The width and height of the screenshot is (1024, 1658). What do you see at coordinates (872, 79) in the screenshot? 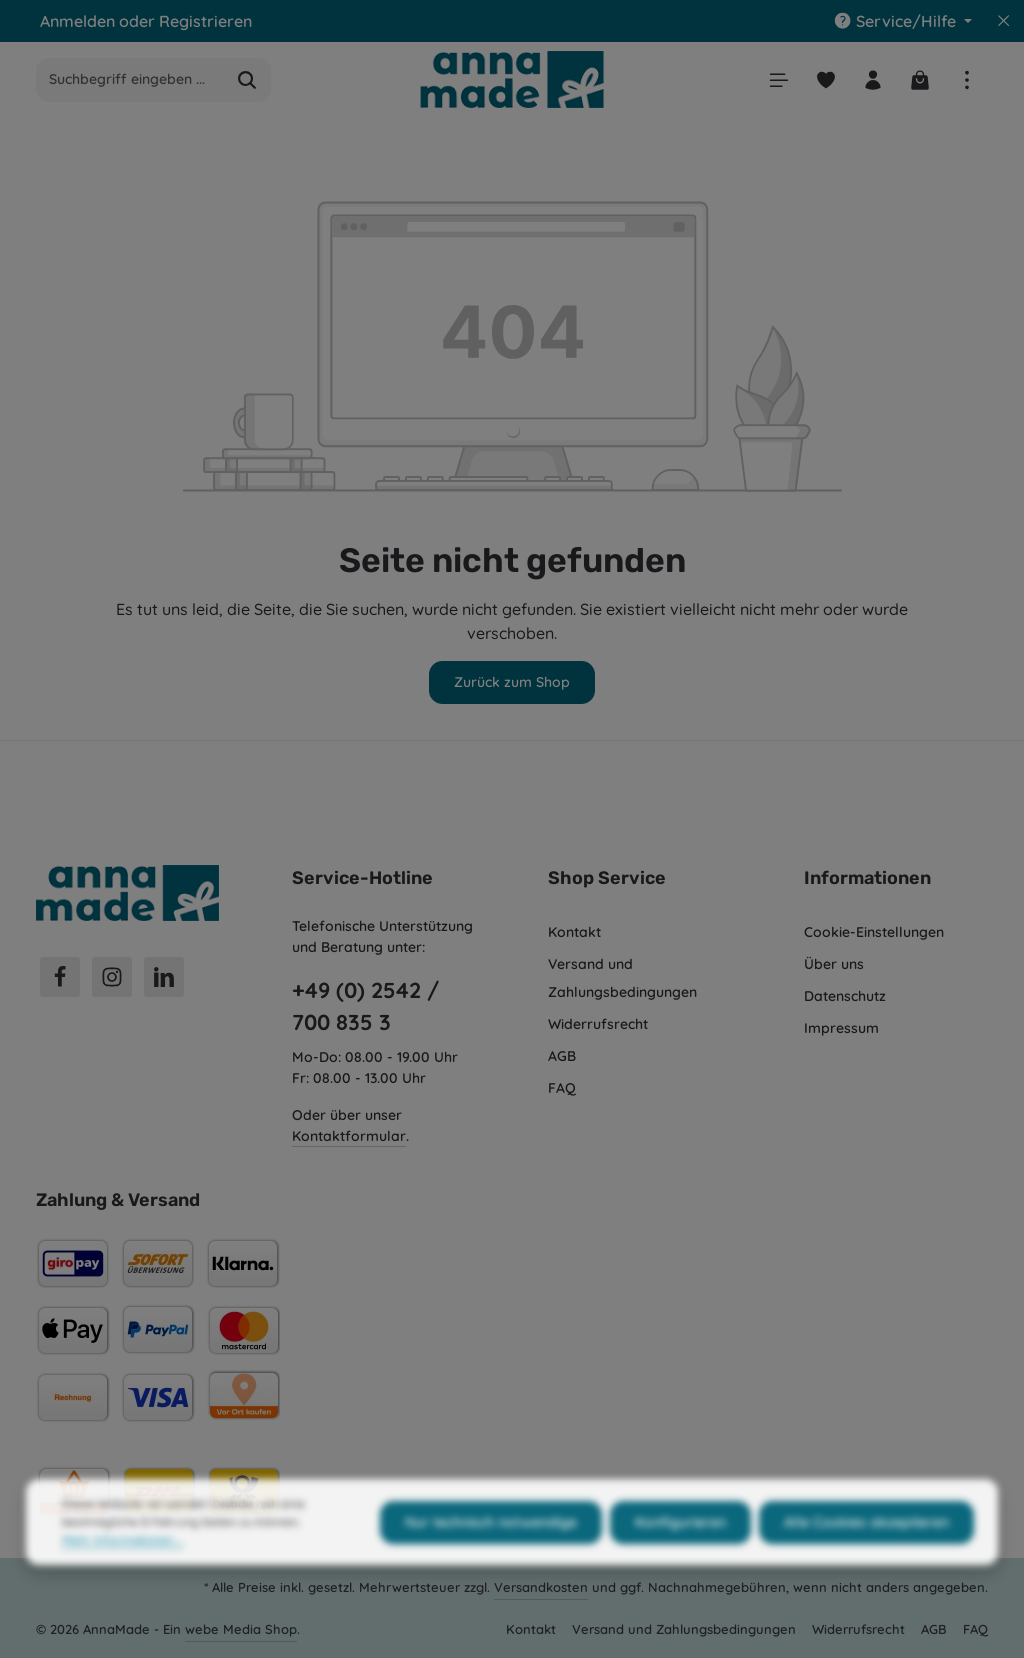
I see `[Ihr Konto]` at bounding box center [872, 79].